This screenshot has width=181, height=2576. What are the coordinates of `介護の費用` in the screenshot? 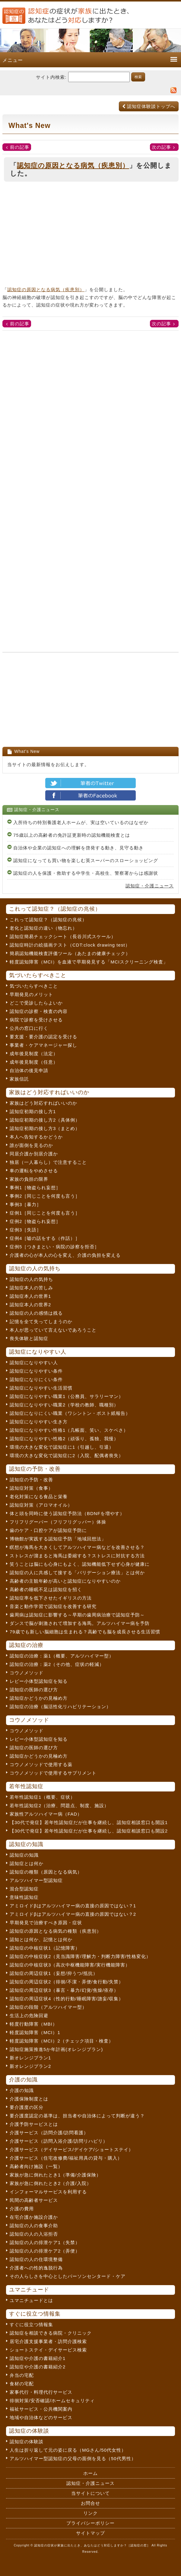 It's located at (22, 2208).